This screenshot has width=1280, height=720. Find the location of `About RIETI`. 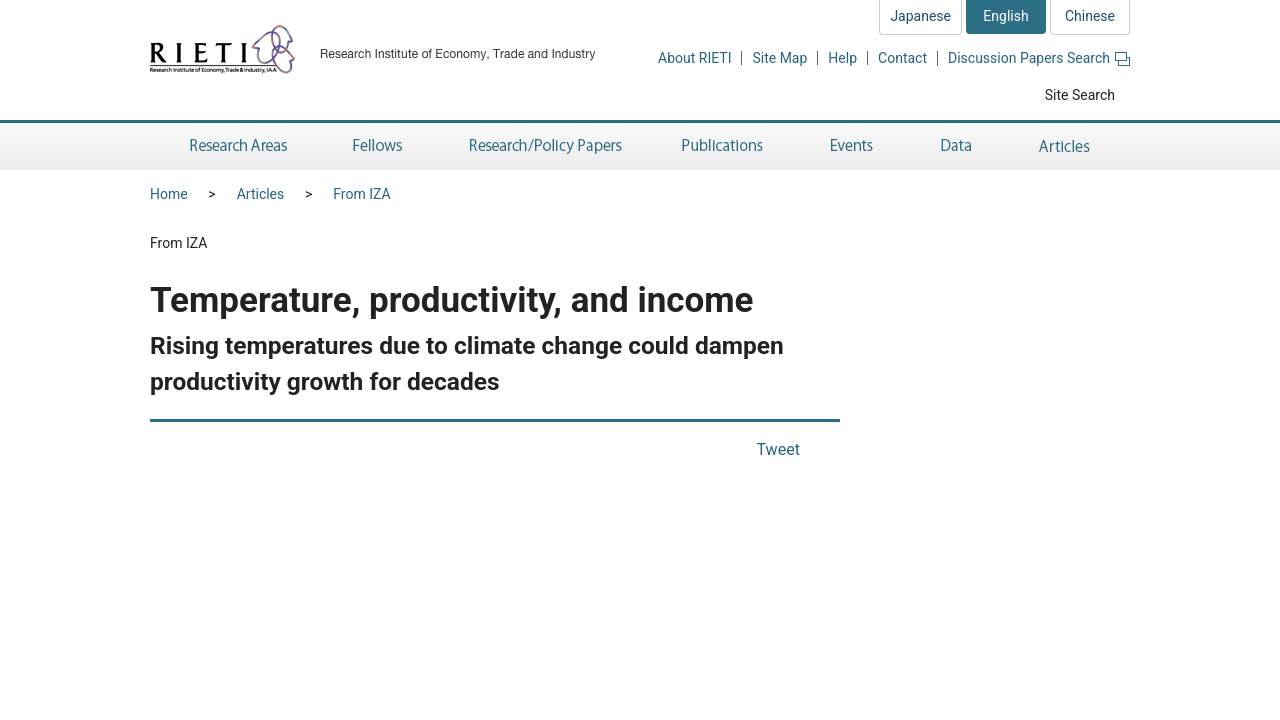

About RIETI is located at coordinates (694, 58).